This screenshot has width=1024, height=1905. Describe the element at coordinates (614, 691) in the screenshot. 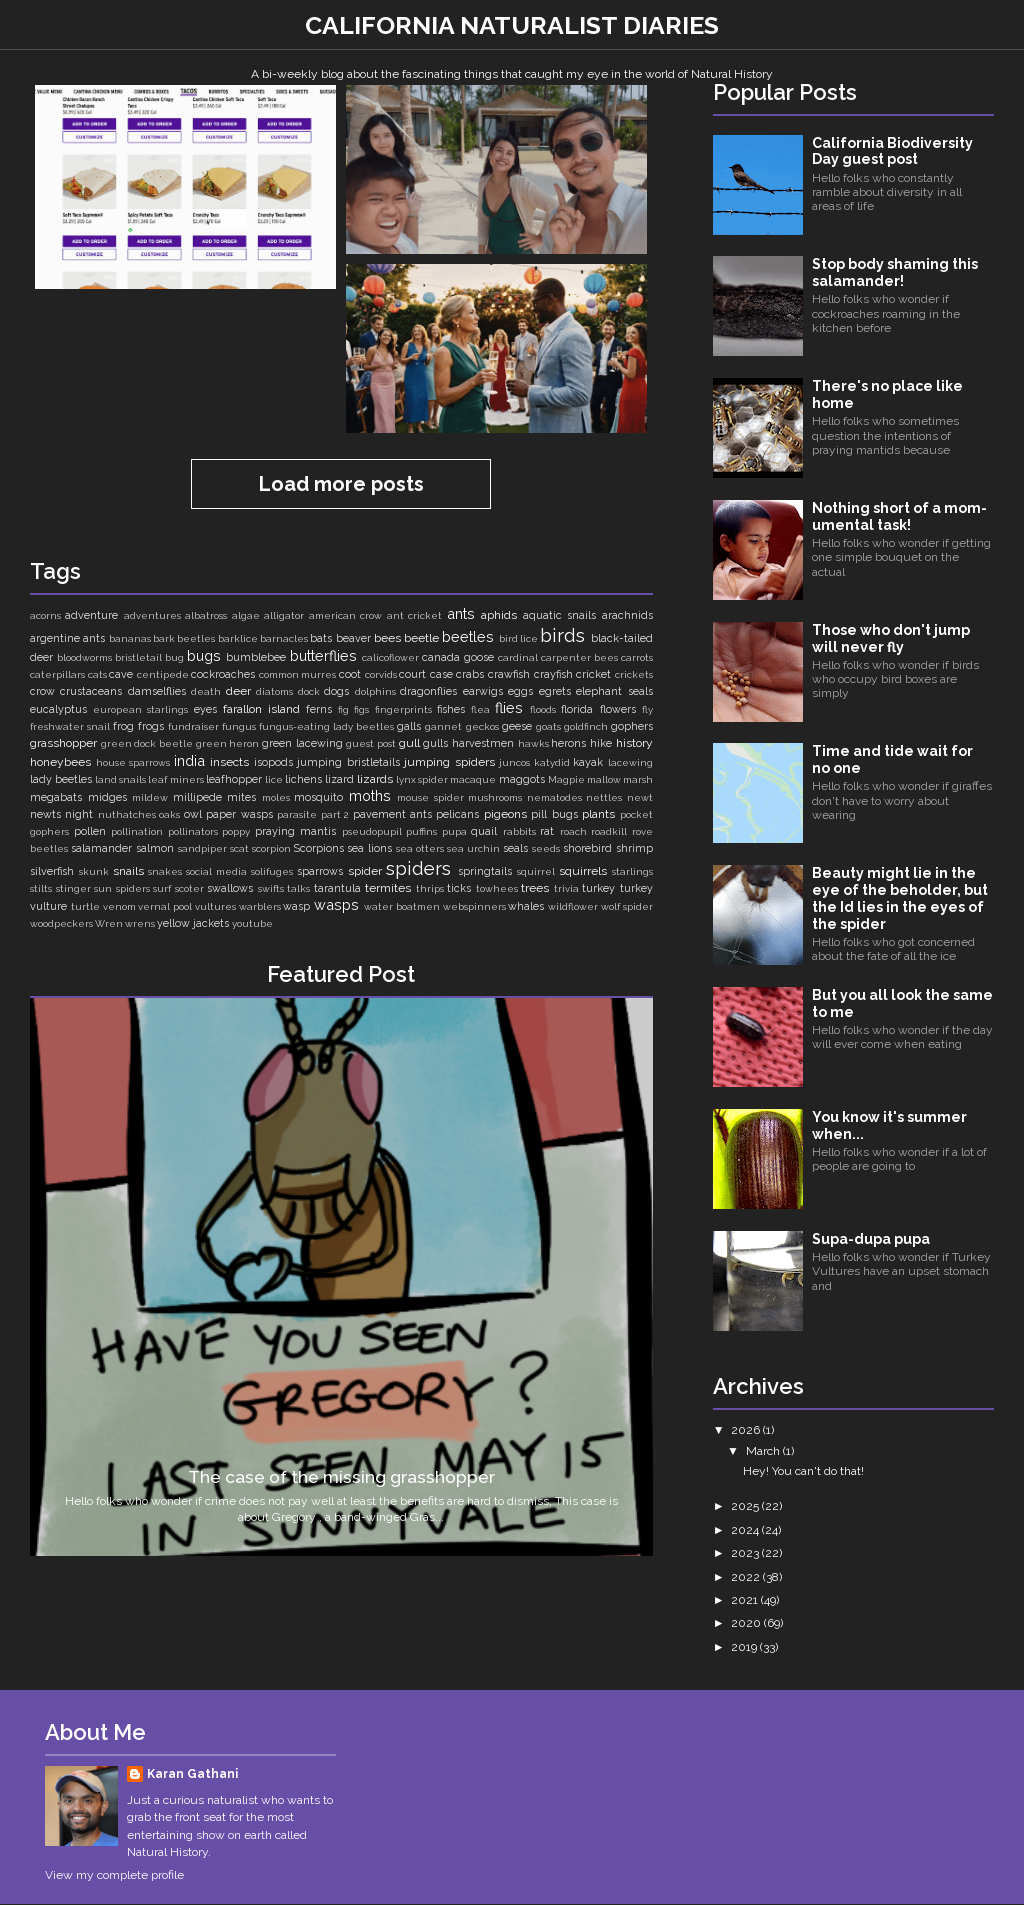

I see `elephant seals` at that location.